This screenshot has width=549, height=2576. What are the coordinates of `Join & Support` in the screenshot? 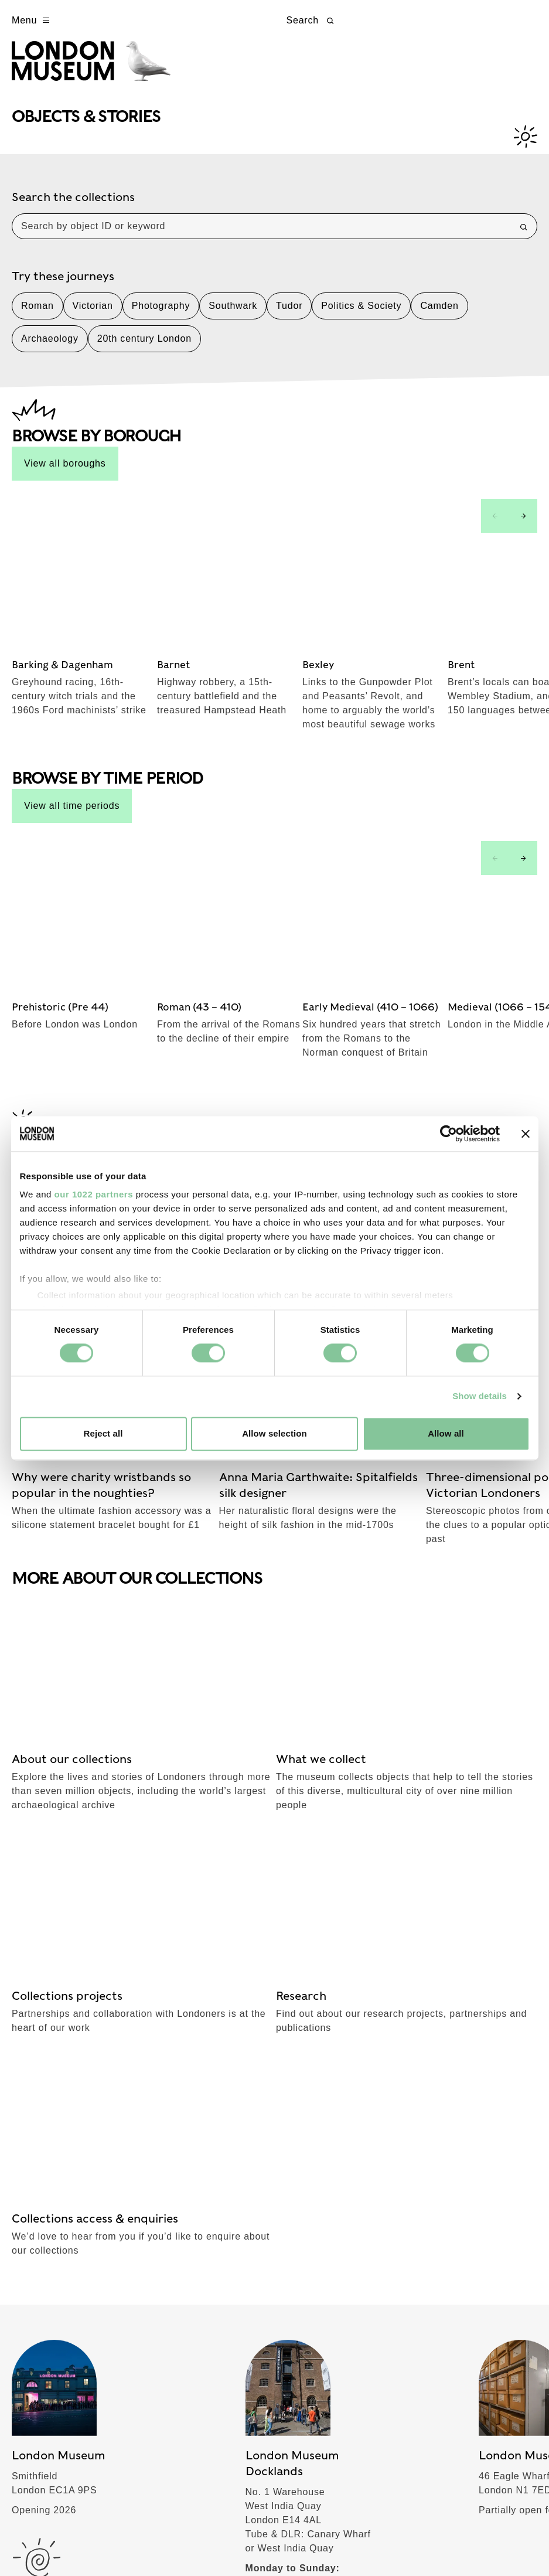 It's located at (61, 2255).